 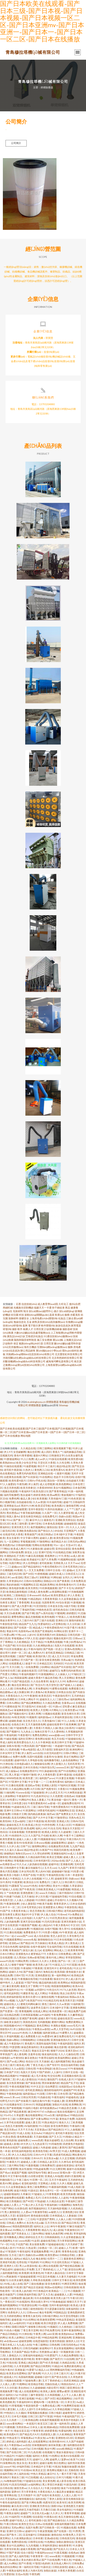 What do you see at coordinates (21, 2430) in the screenshot?
I see `青娱乐亚豆花` at bounding box center [21, 2430].